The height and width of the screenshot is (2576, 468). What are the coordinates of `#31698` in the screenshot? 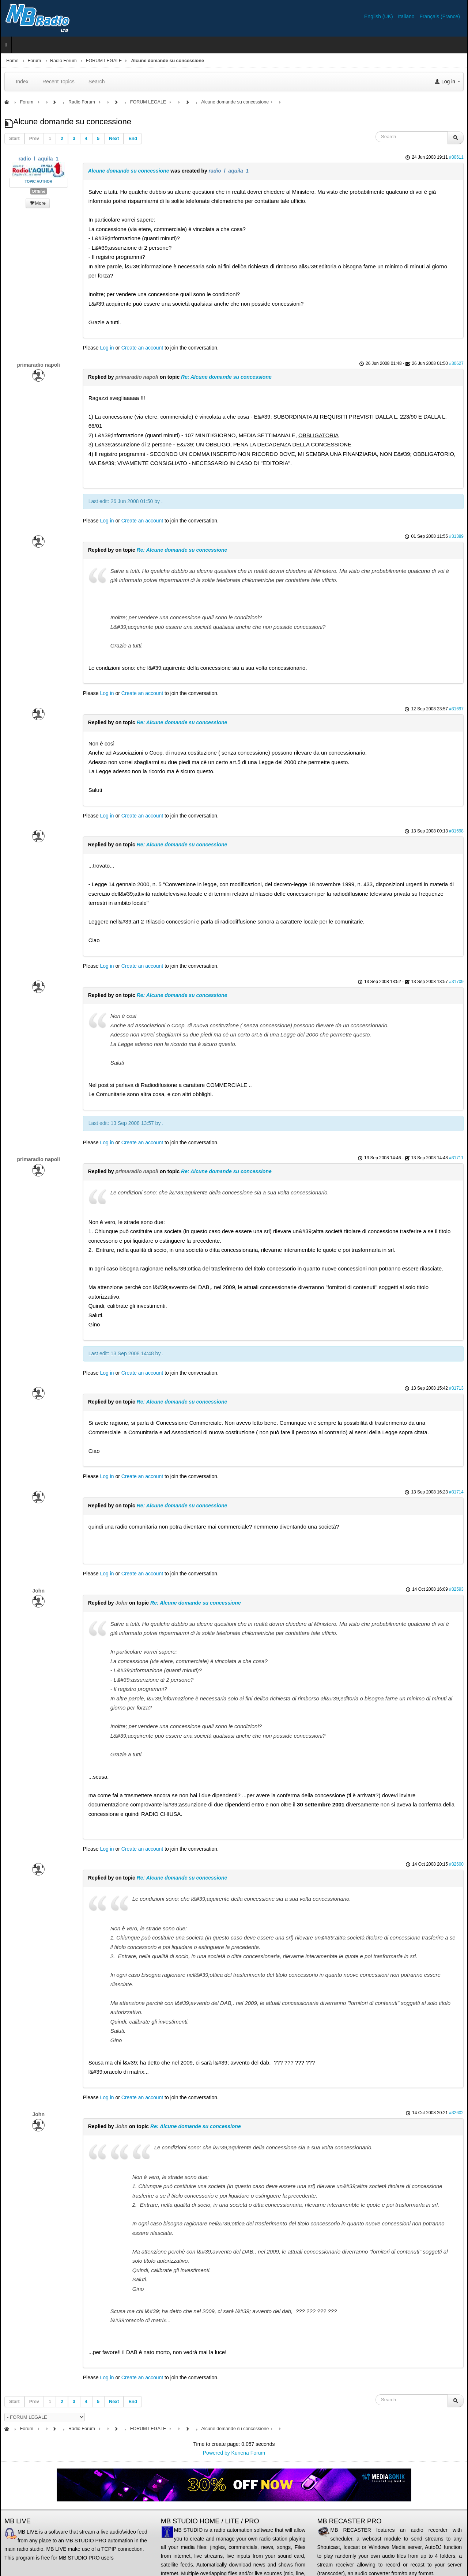 It's located at (456, 831).